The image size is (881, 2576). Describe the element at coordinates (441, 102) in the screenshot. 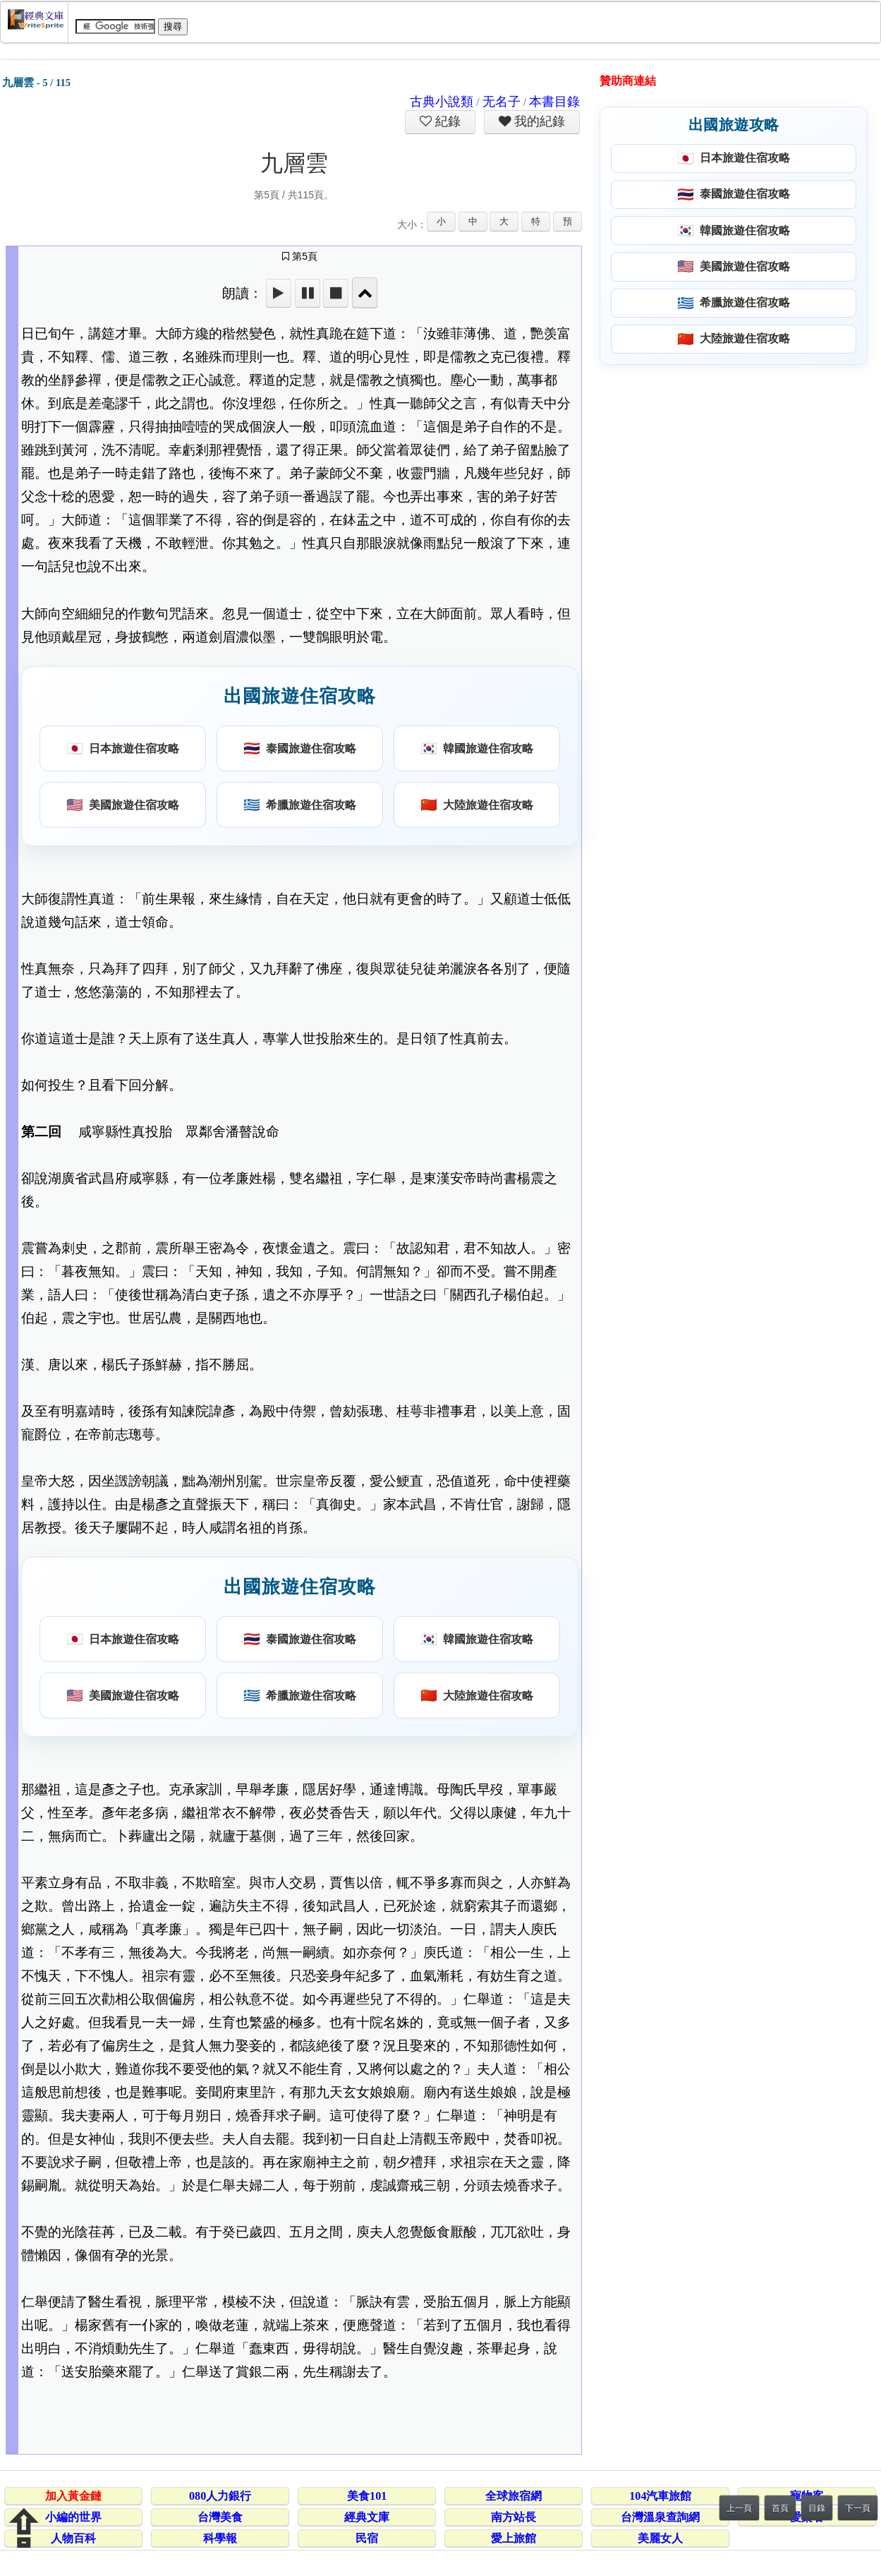

I see `古典小說類` at that location.